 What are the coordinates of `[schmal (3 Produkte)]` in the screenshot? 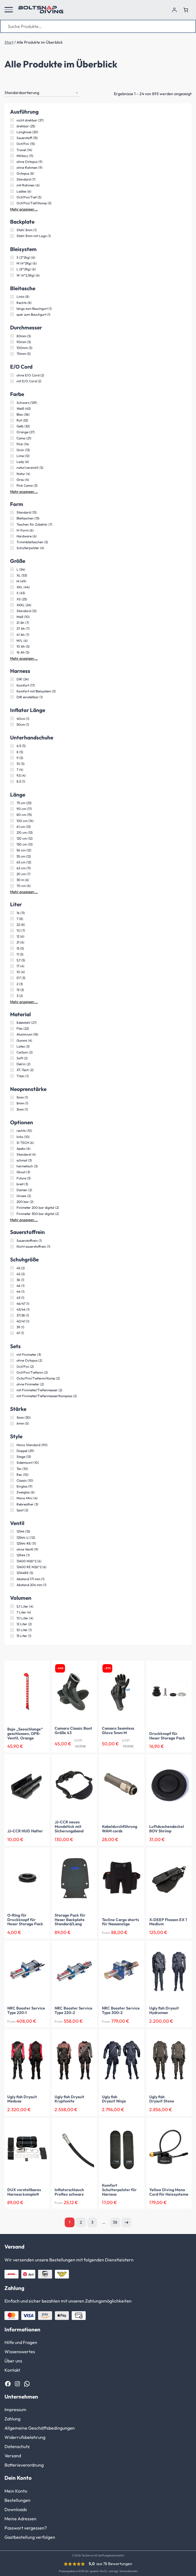 It's located at (12, 1160).